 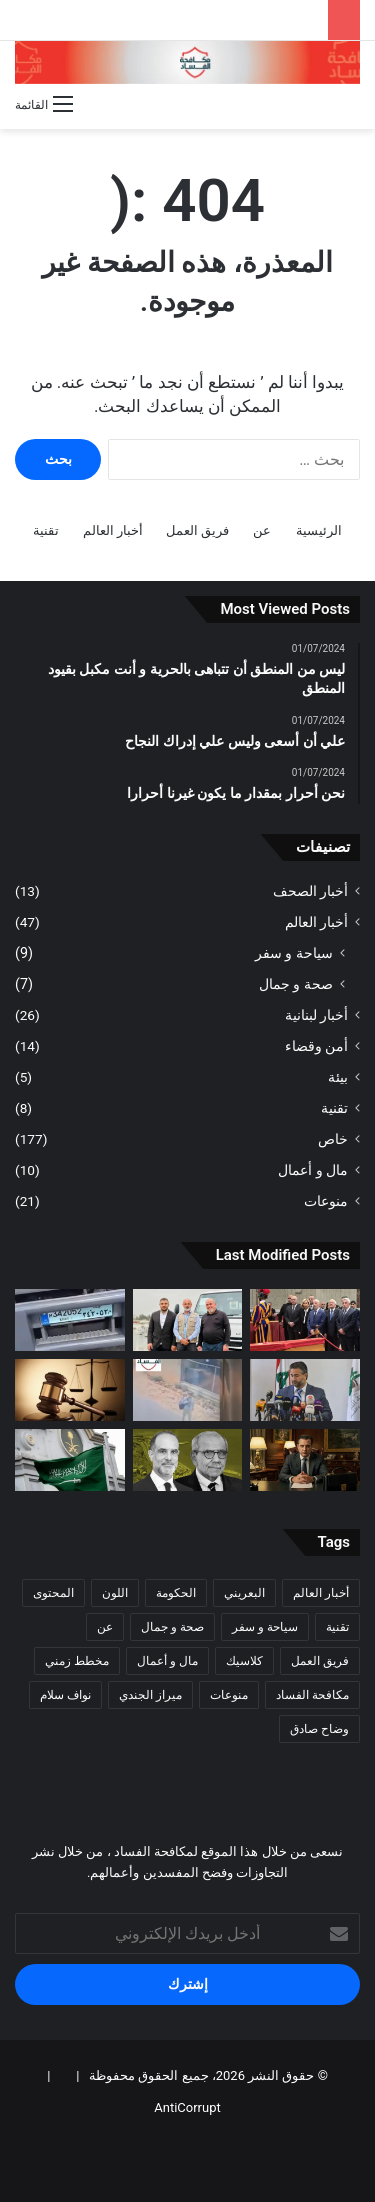 I want to click on صحة و جمال, so click(x=296, y=984).